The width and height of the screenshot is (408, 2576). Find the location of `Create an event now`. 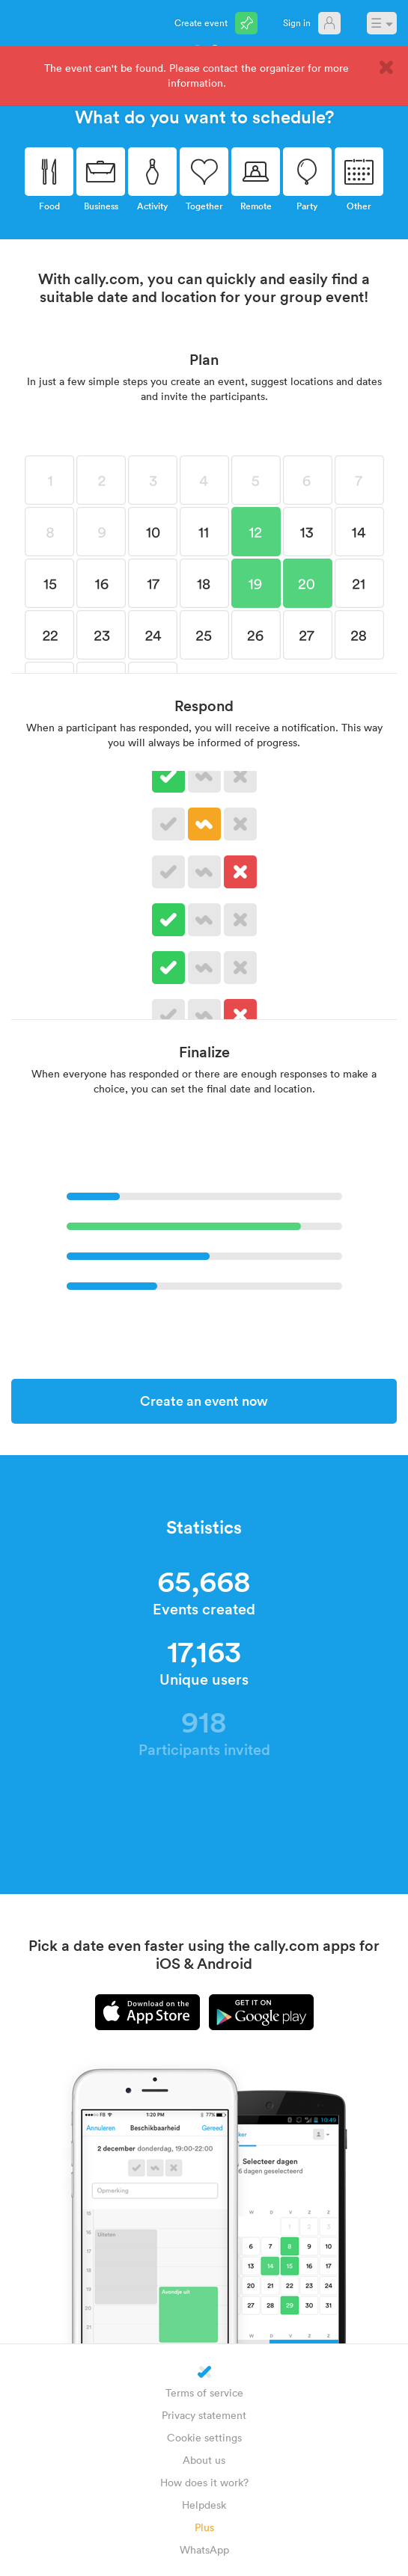

Create an event now is located at coordinates (204, 1401).